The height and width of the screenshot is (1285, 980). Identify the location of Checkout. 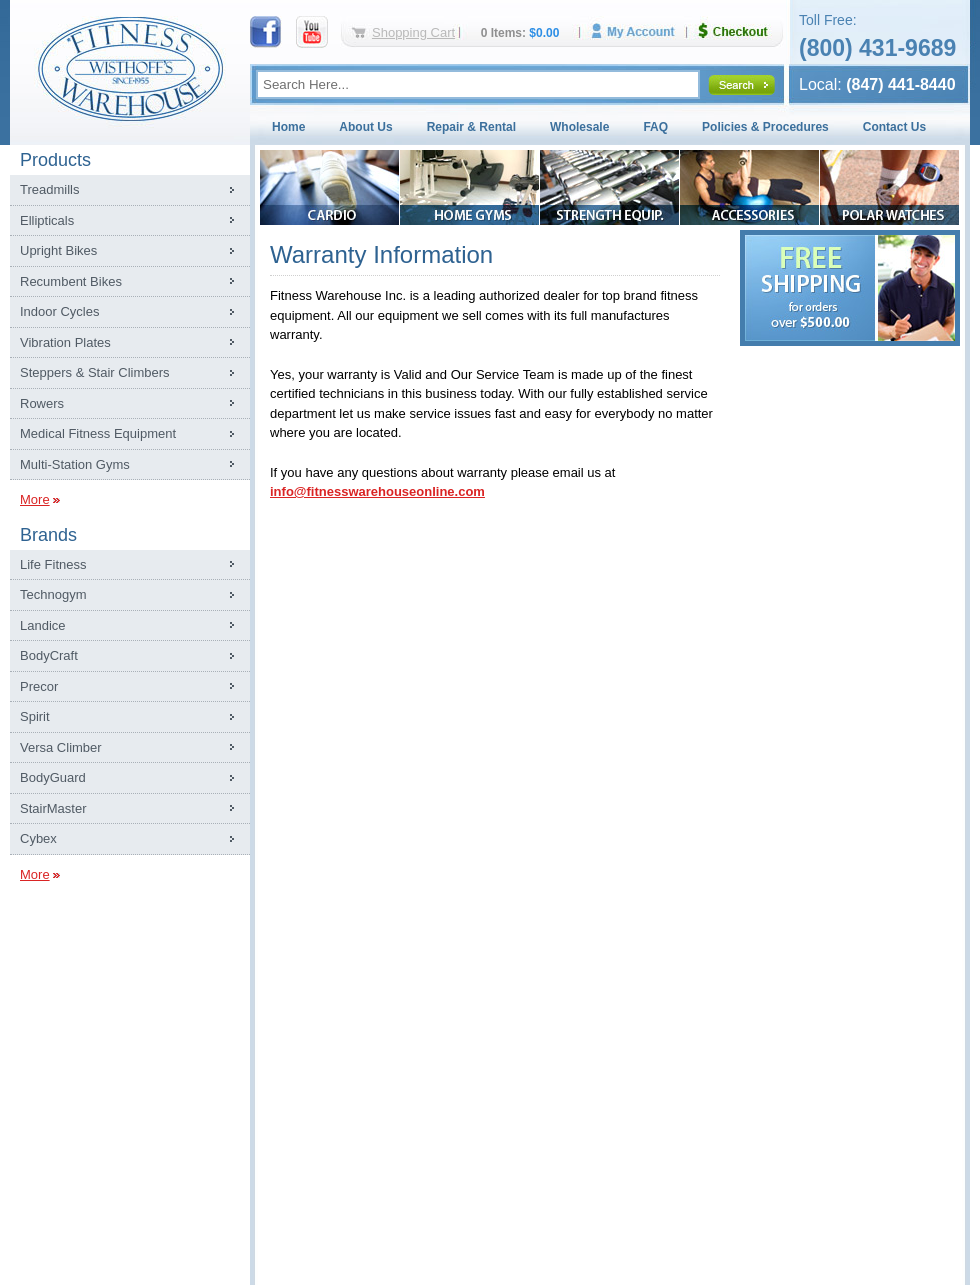
(741, 31).